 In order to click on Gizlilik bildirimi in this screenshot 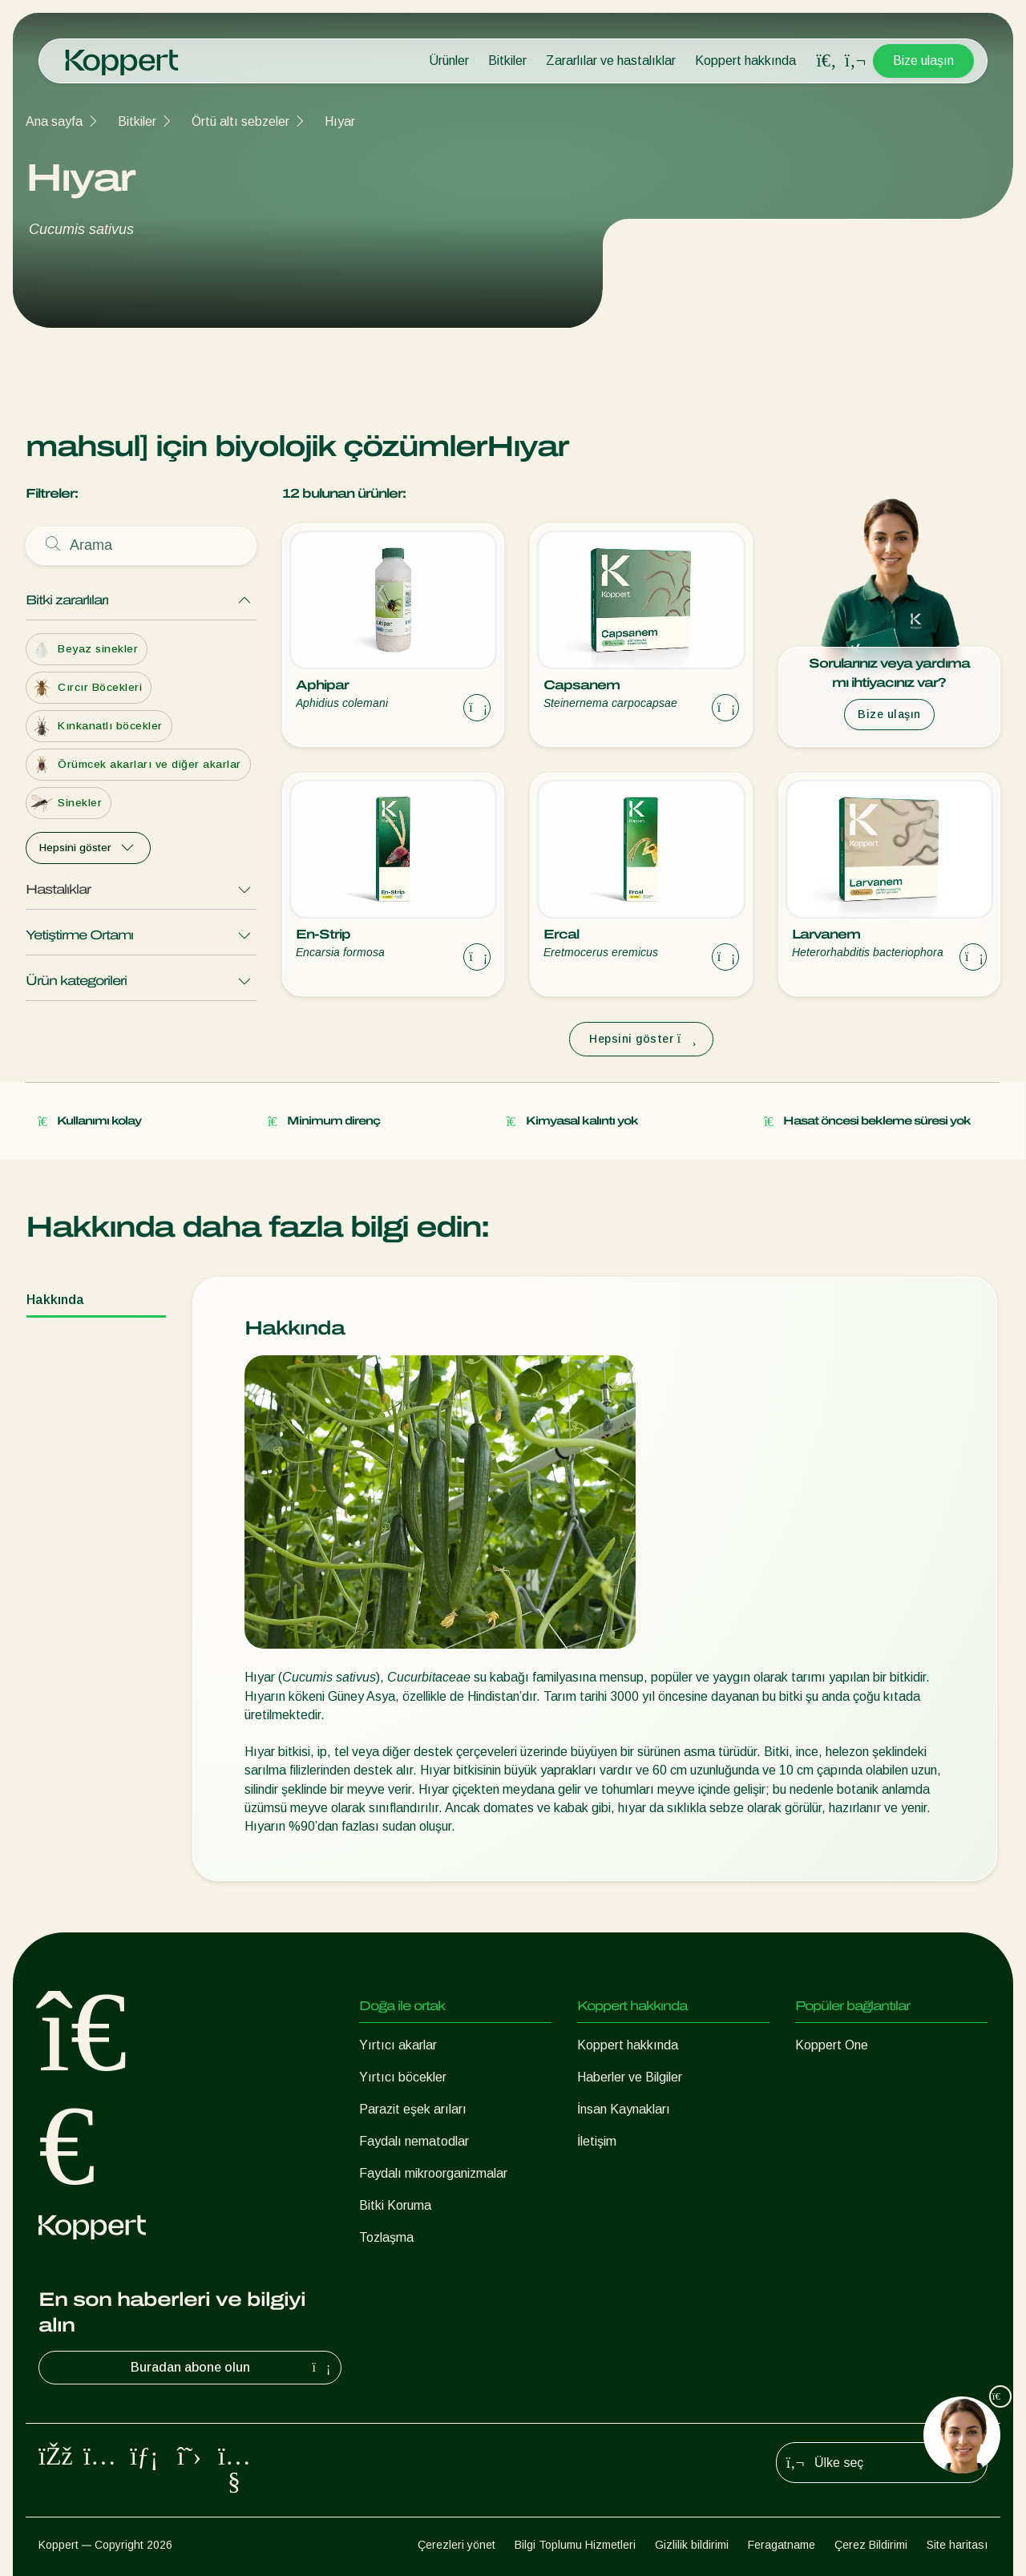, I will do `click(692, 2544)`.